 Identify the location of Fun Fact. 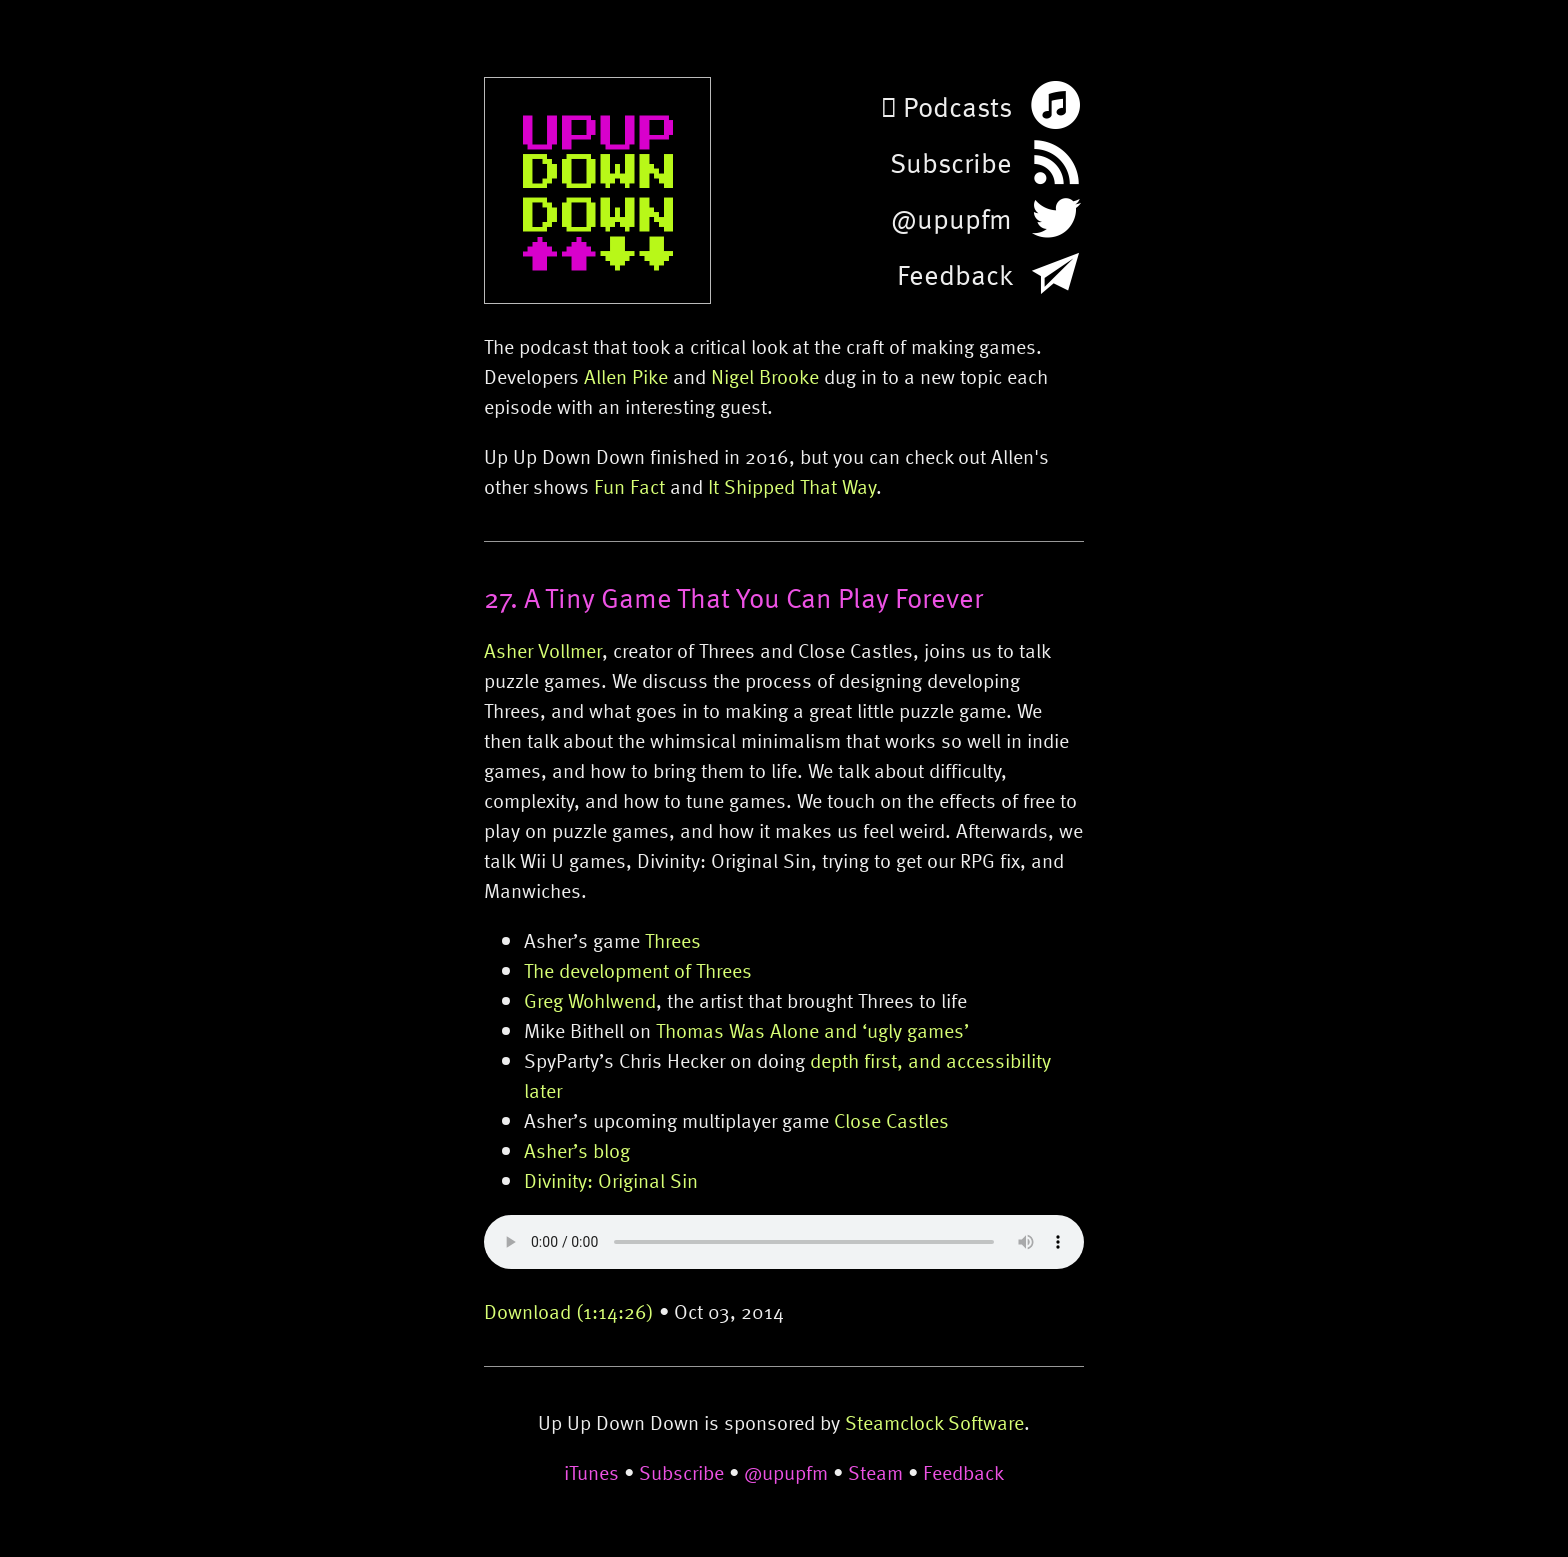
(629, 486).